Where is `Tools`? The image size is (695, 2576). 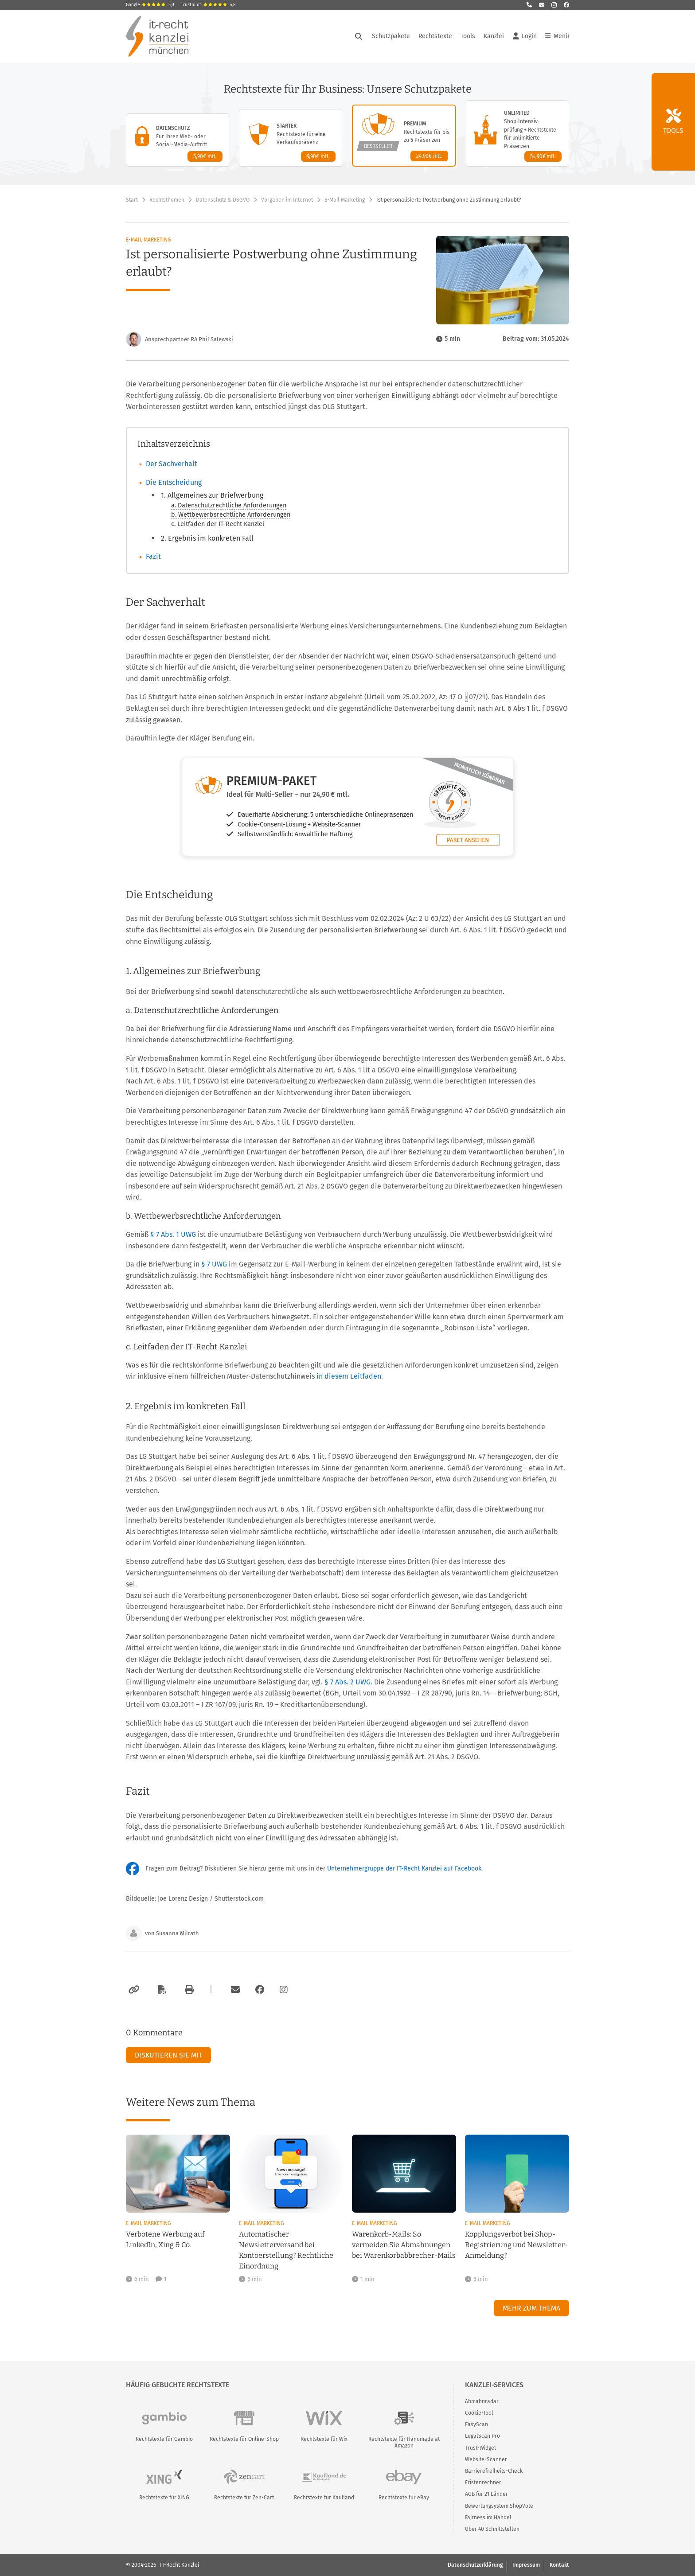 Tools is located at coordinates (468, 36).